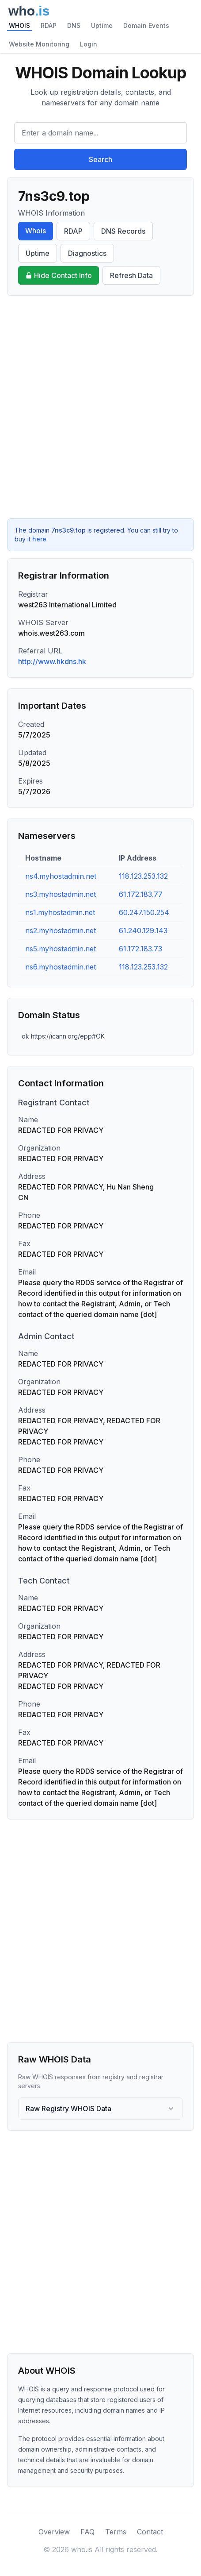 This screenshot has width=201, height=2576. What do you see at coordinates (87, 2531) in the screenshot?
I see `FAQ` at bounding box center [87, 2531].